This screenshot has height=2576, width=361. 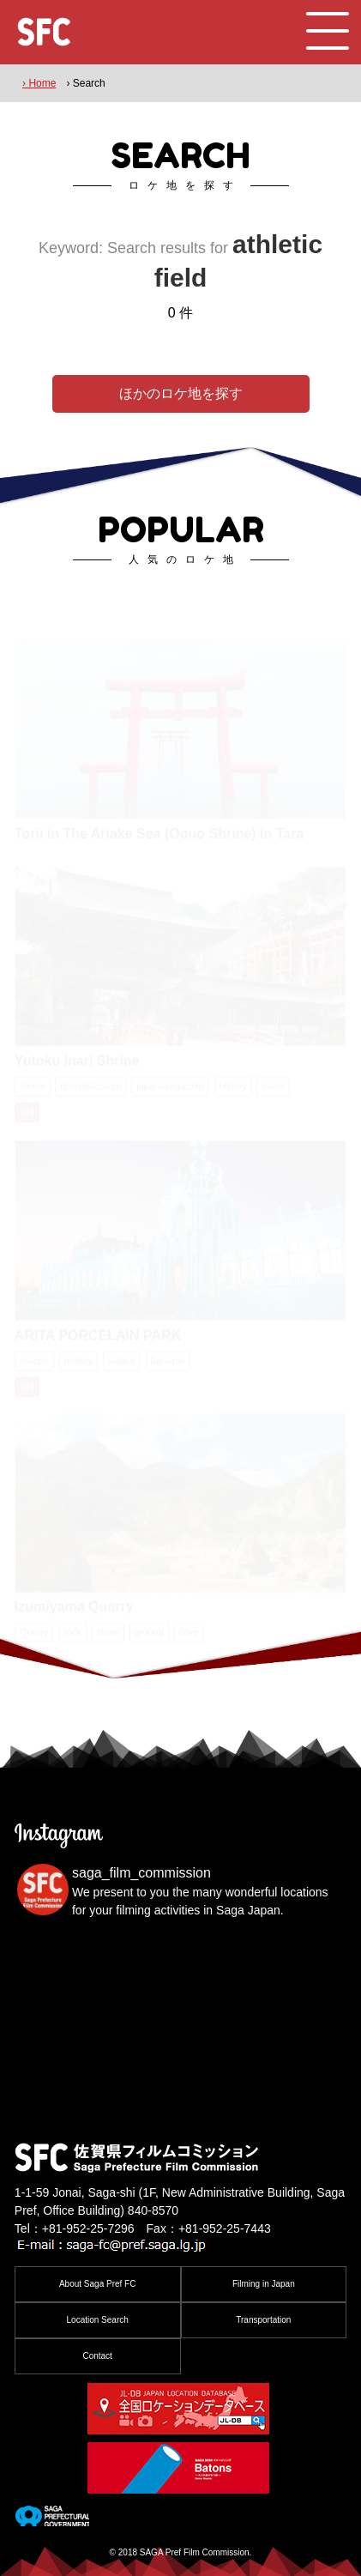 I want to click on Transportation, so click(x=263, y=2320).